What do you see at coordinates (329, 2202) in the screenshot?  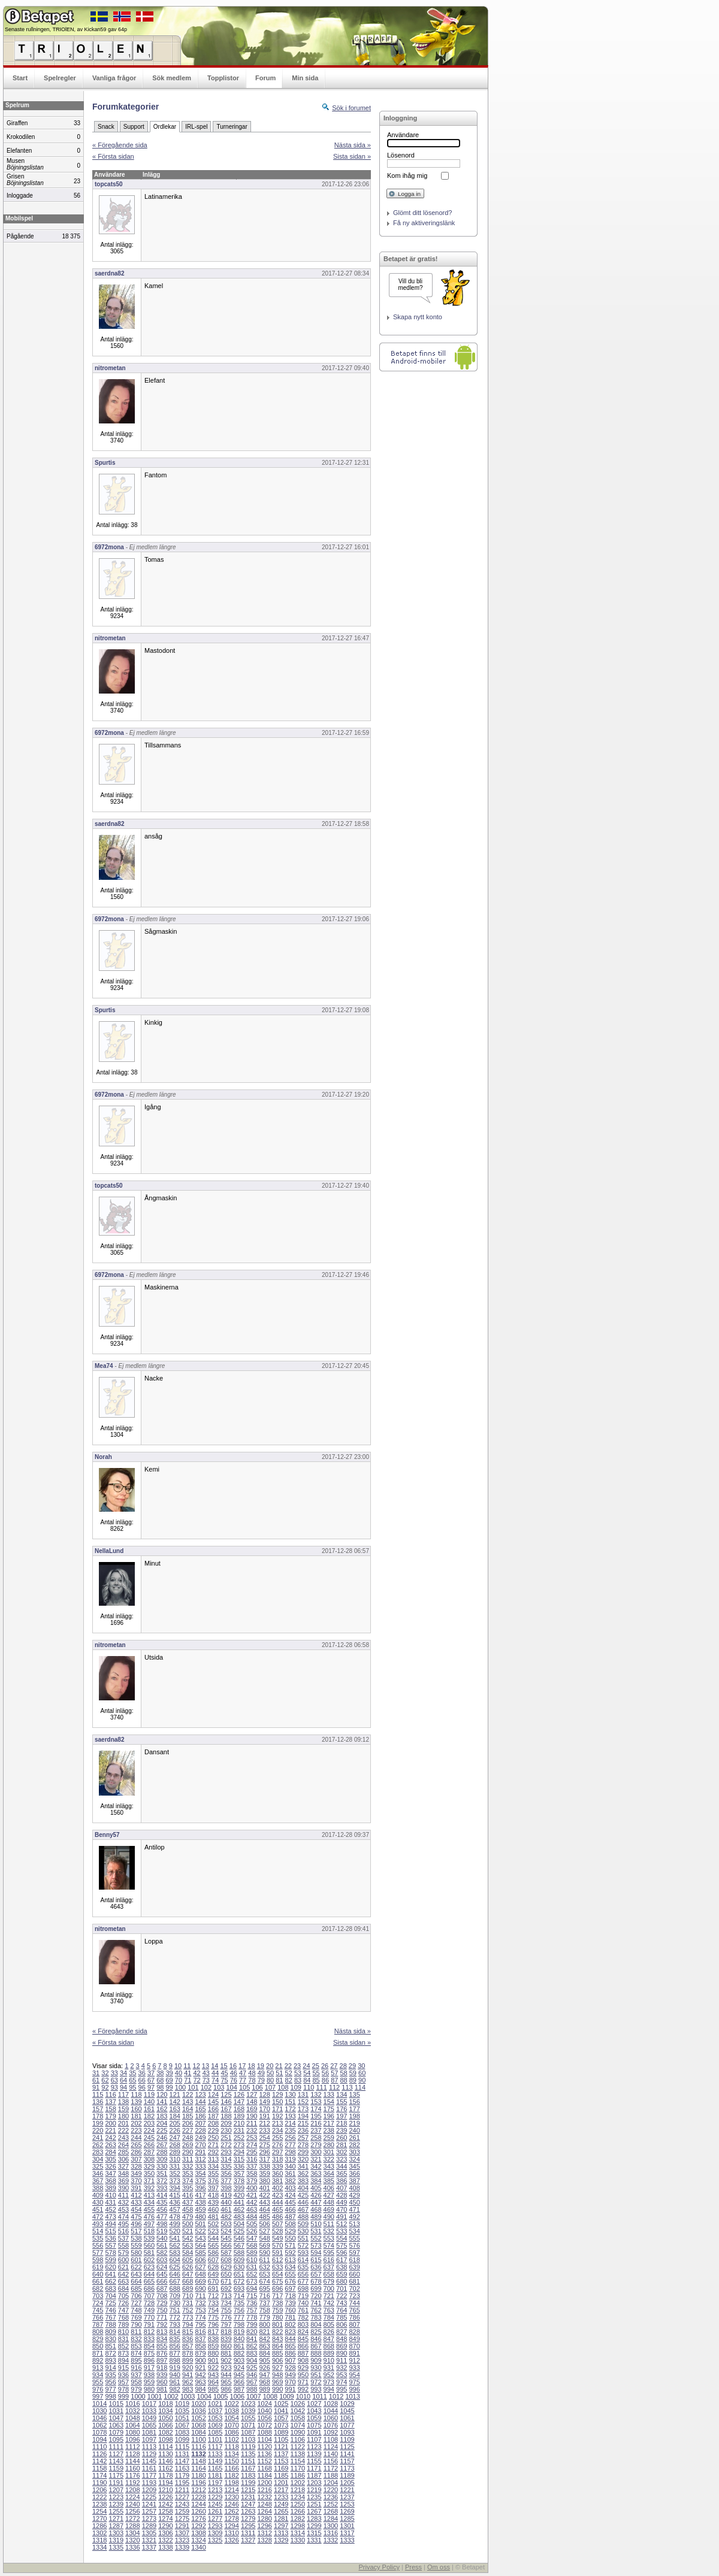 I see `448` at bounding box center [329, 2202].